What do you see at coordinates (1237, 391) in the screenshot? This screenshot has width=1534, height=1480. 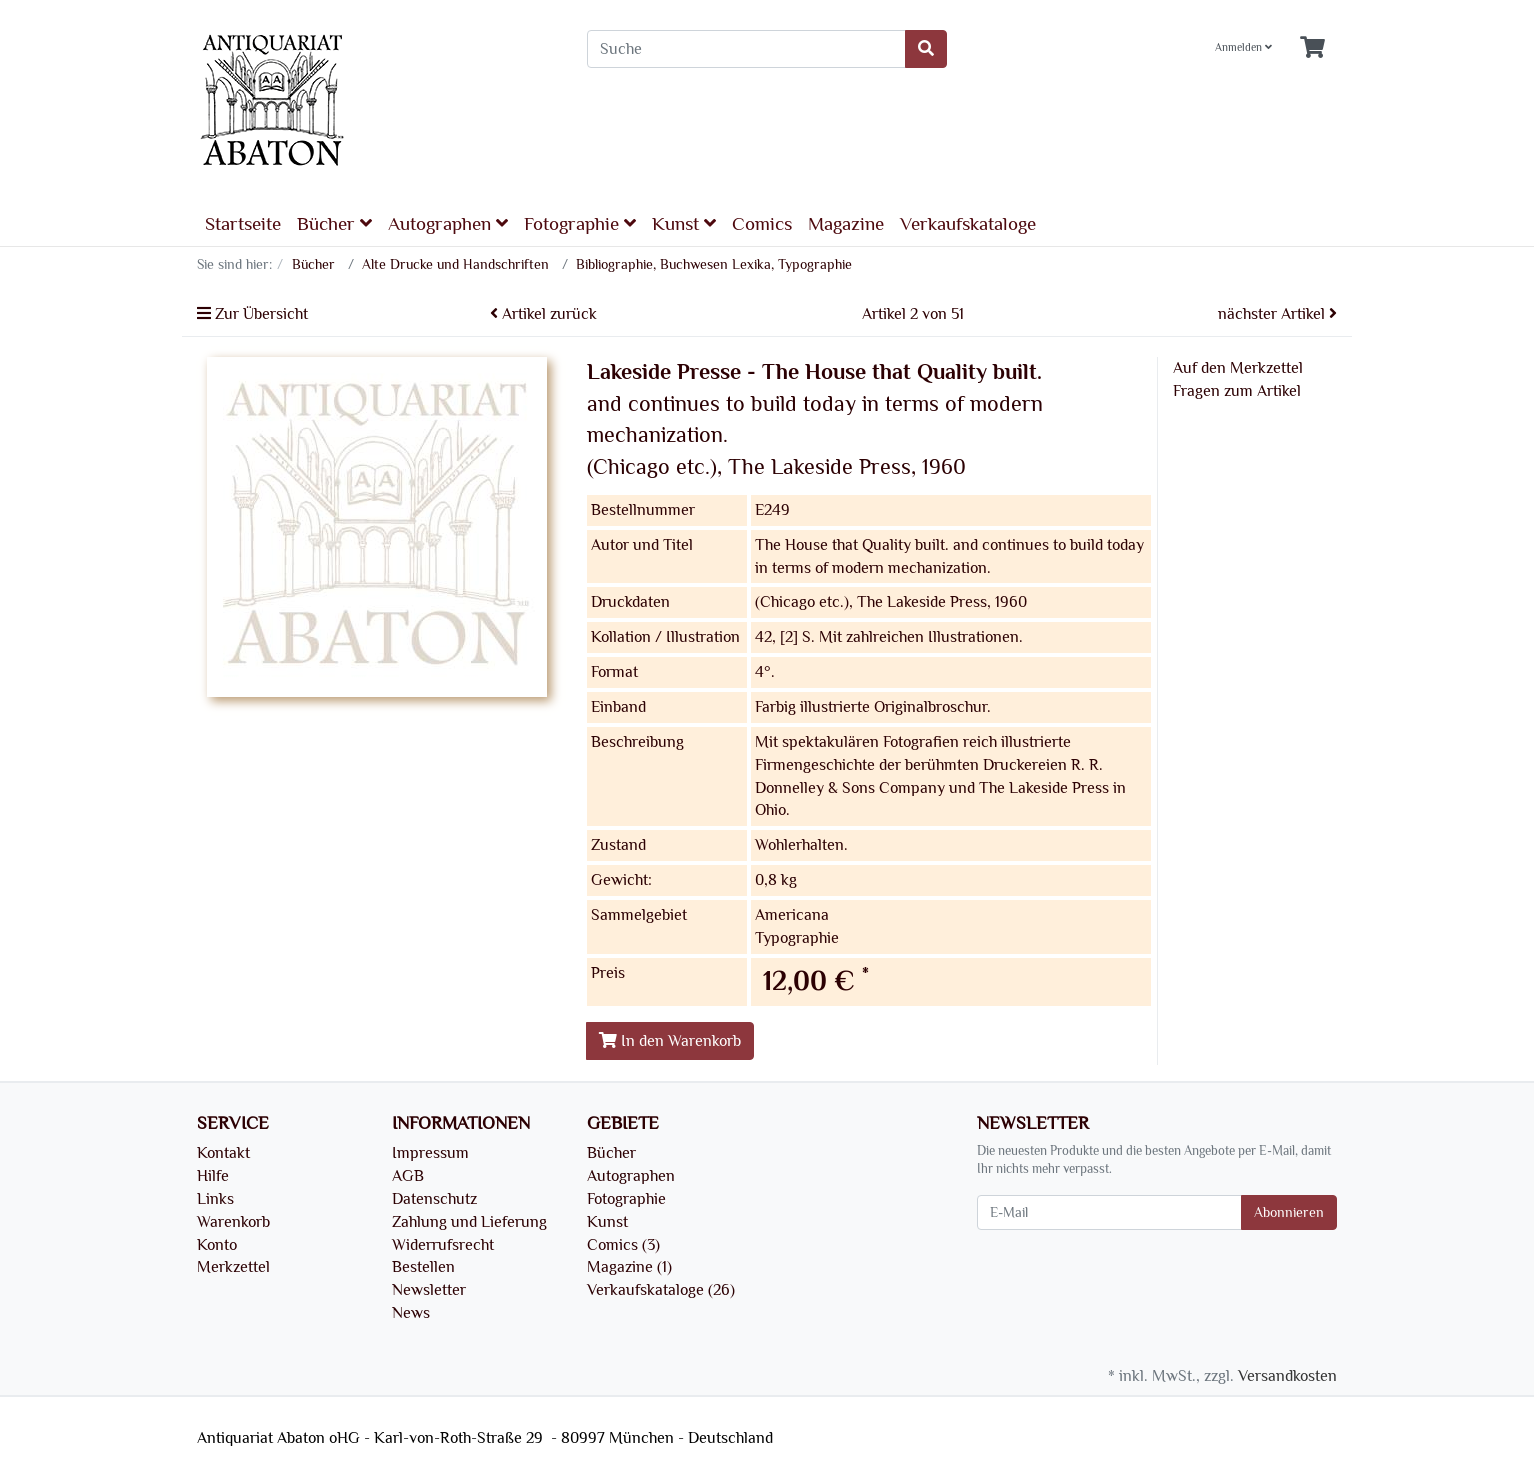 I see `Fragen zum Artikel` at bounding box center [1237, 391].